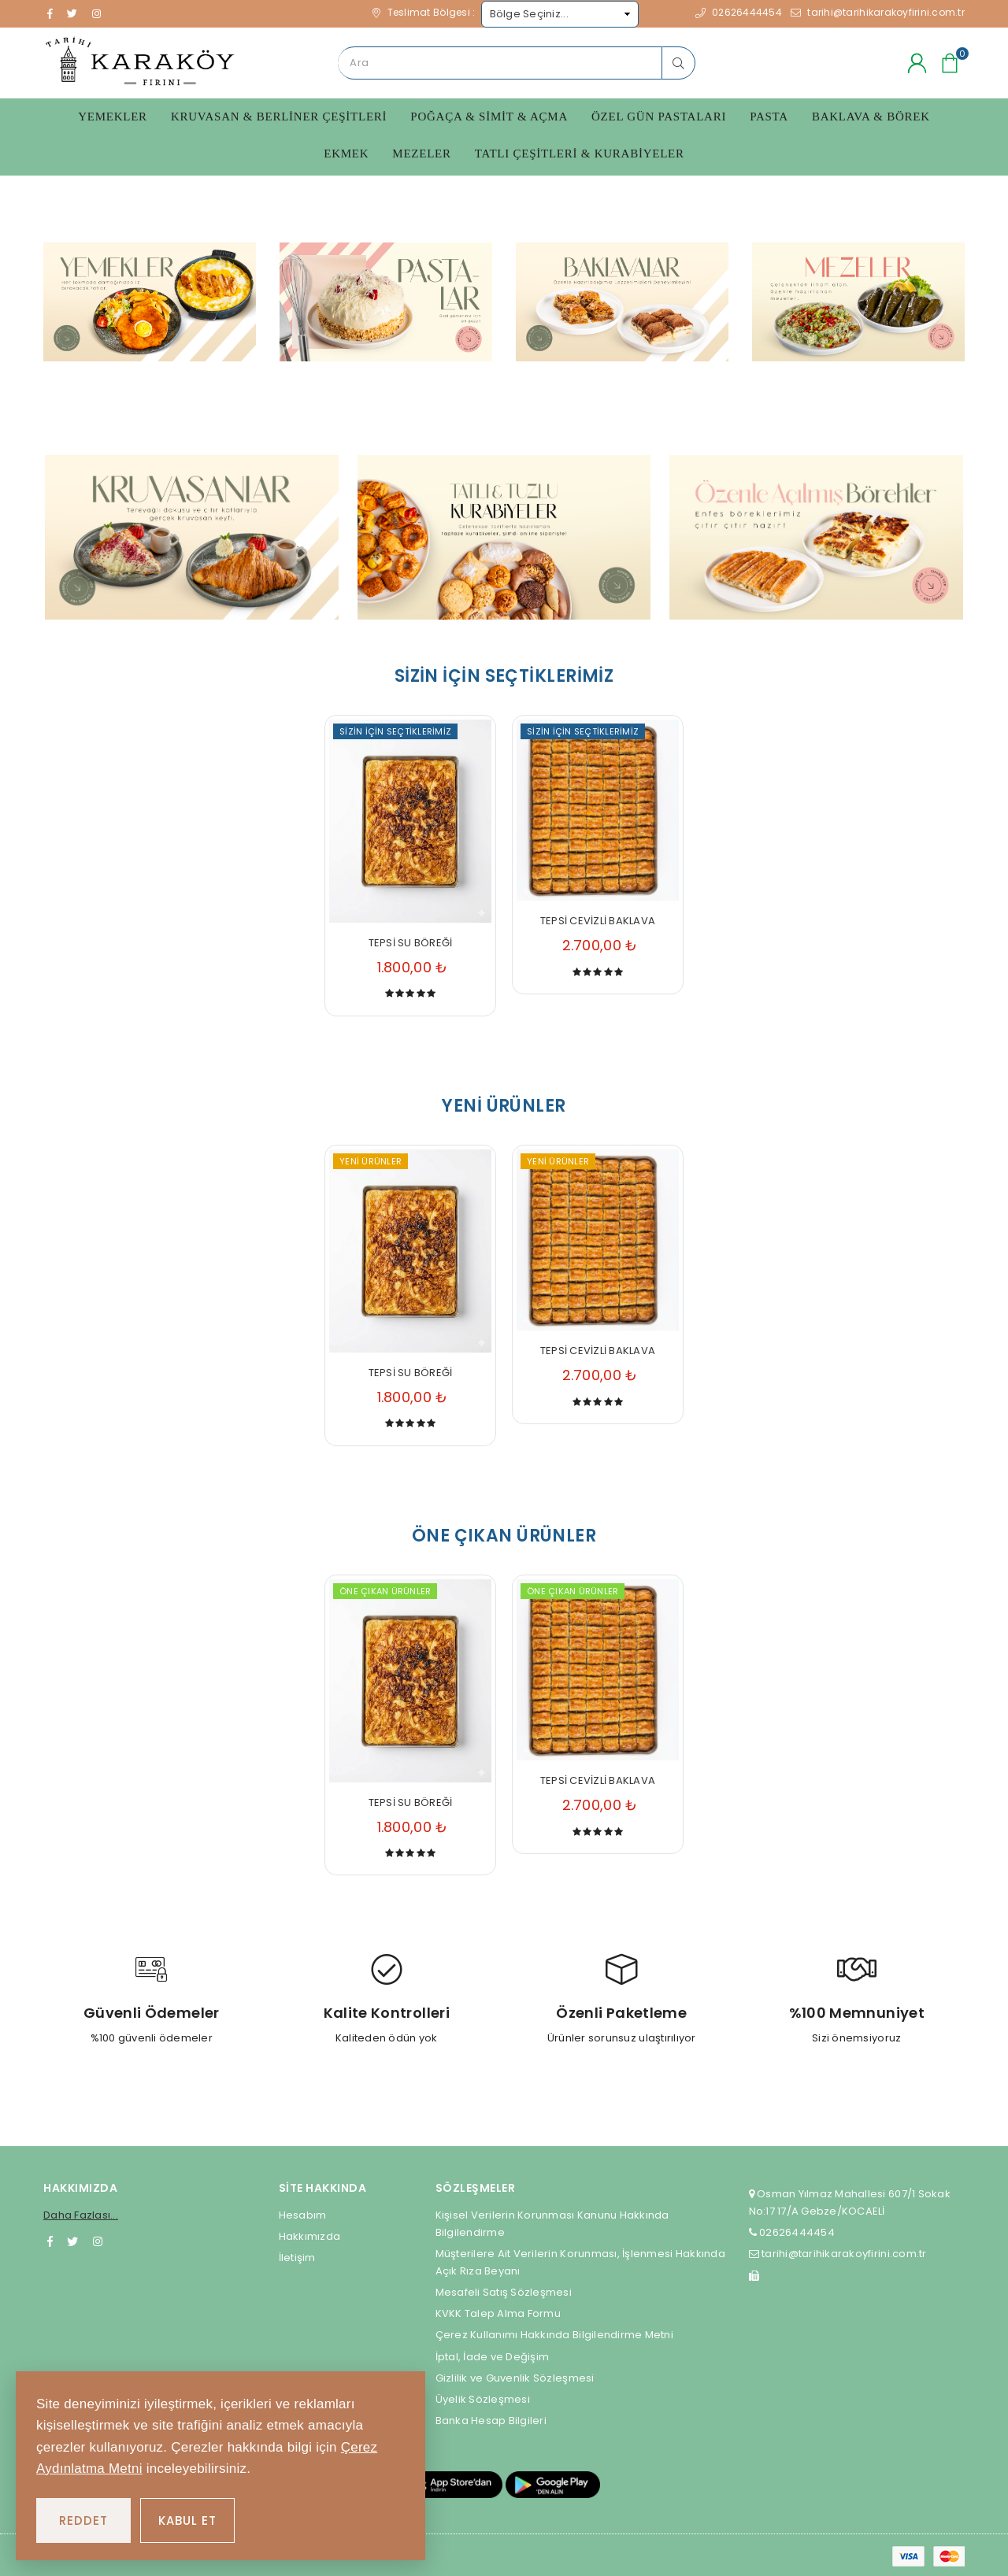  What do you see at coordinates (297, 2255) in the screenshot?
I see `İletişim` at bounding box center [297, 2255].